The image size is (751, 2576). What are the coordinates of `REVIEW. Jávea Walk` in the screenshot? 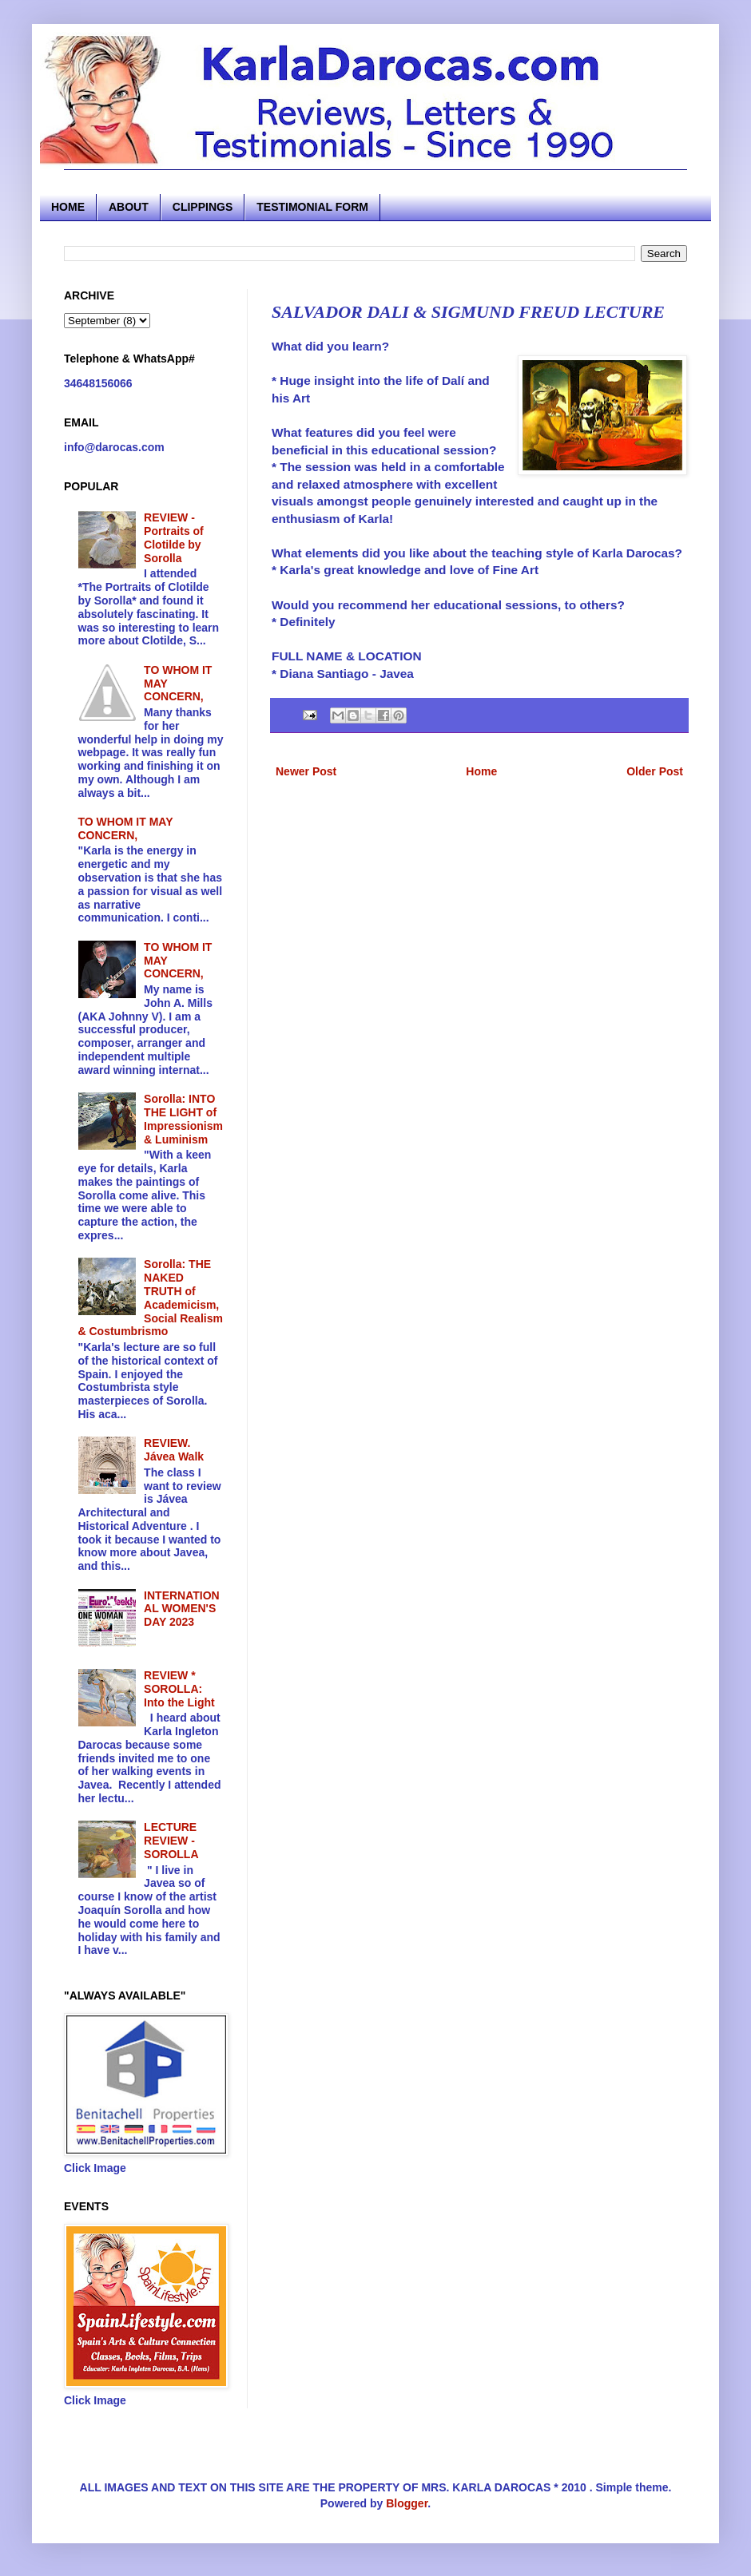 It's located at (174, 1450).